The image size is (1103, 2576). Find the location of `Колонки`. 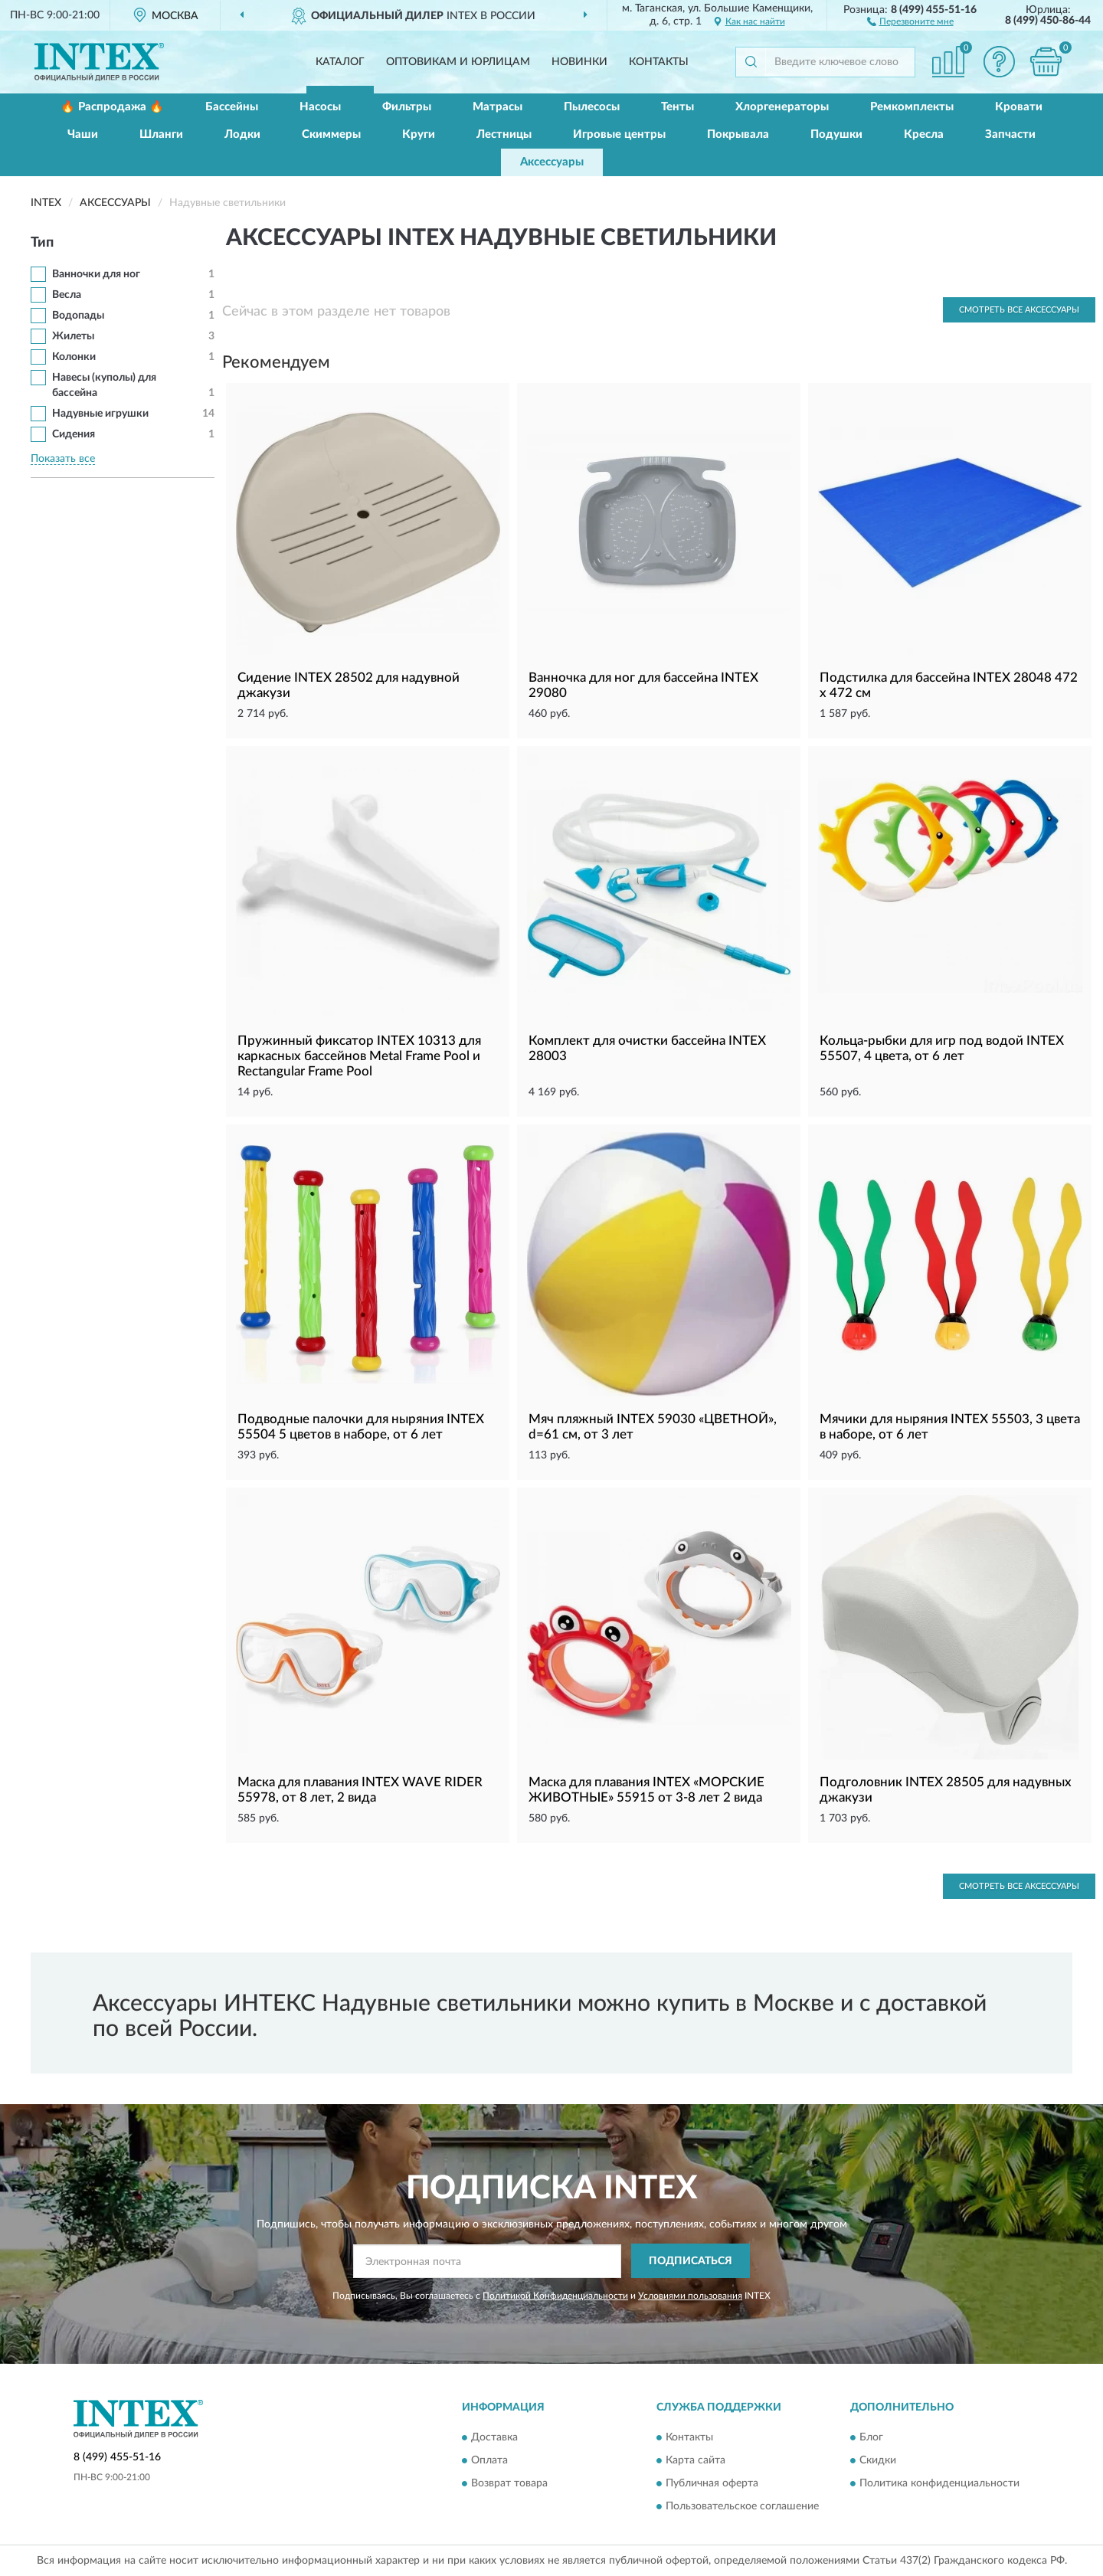

Колонки is located at coordinates (74, 357).